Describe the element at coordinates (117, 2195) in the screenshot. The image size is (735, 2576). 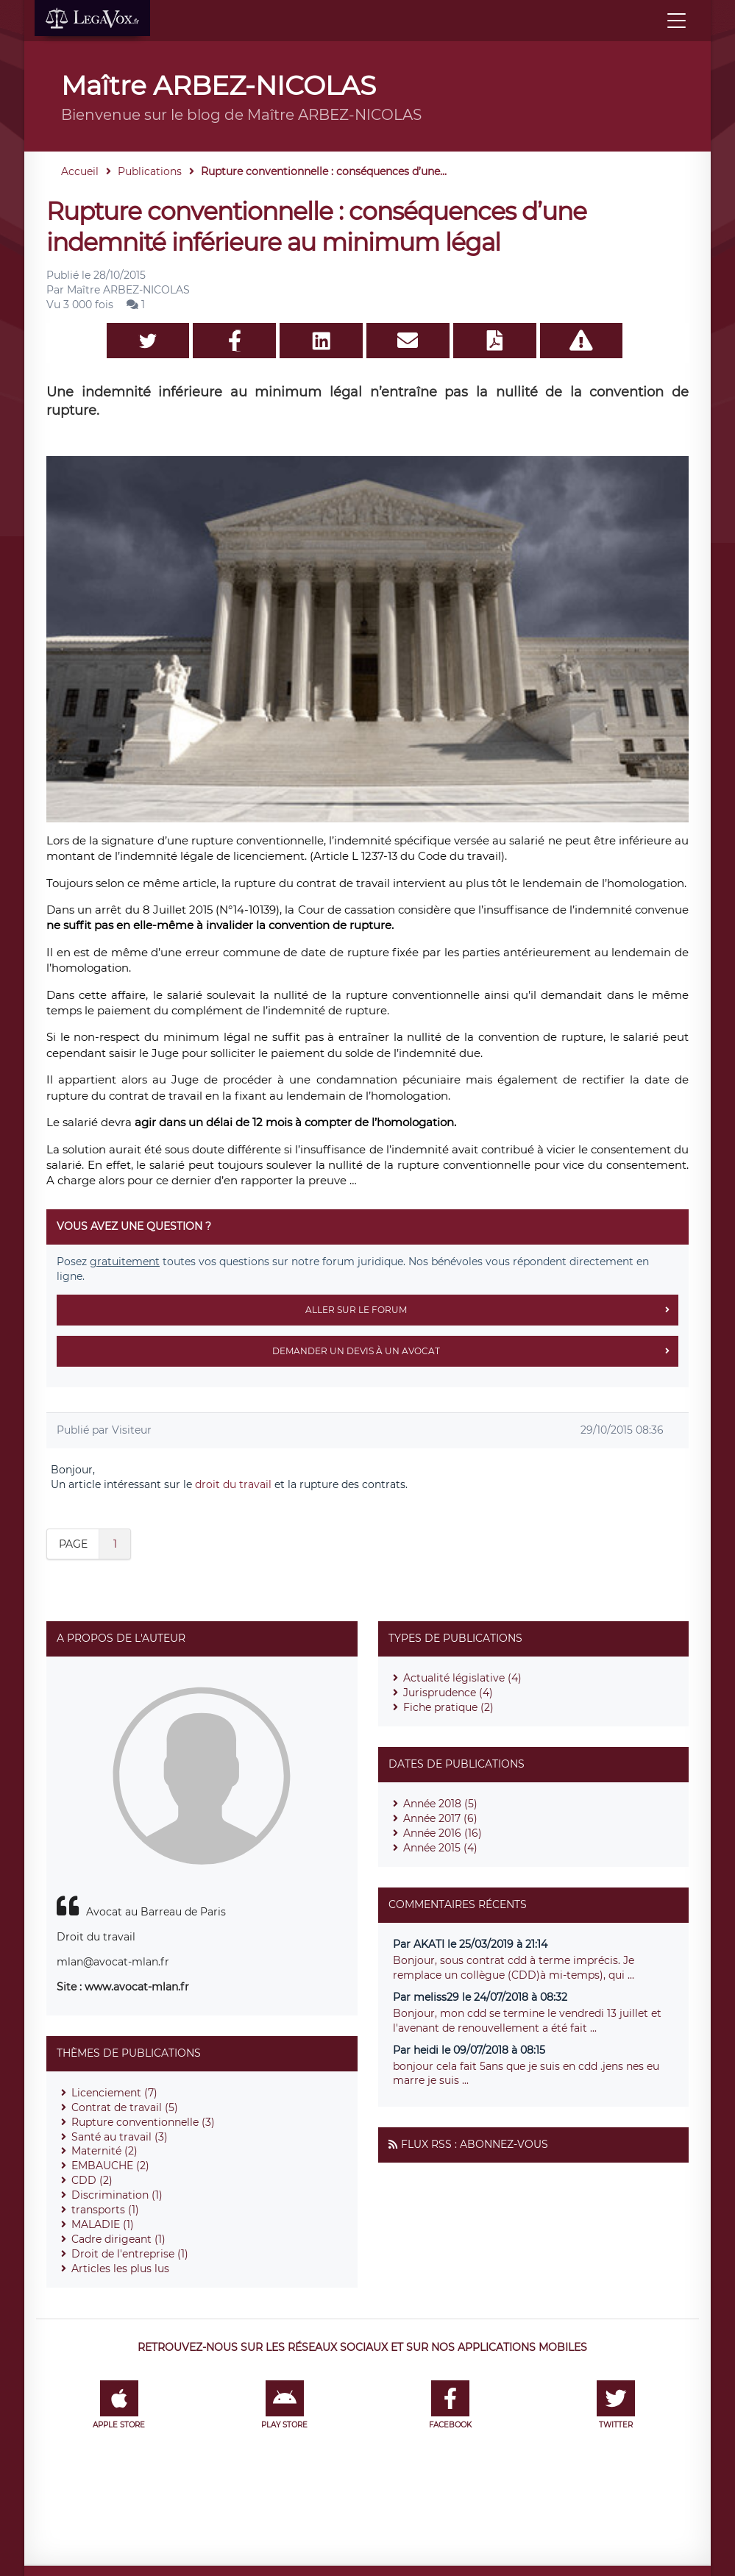
I see `Discrimination (1)` at that location.